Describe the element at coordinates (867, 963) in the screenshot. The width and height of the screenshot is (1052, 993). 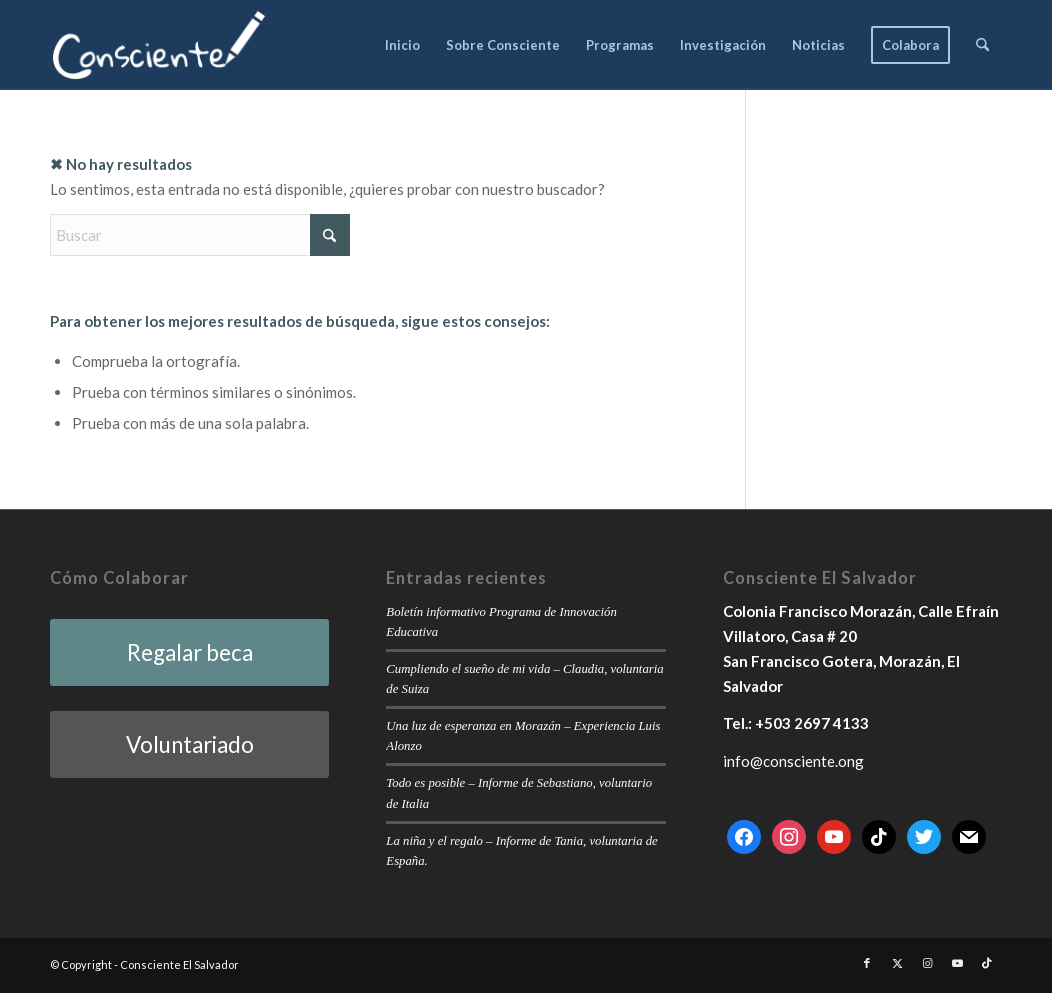
I see `[Link to Facebook]` at that location.